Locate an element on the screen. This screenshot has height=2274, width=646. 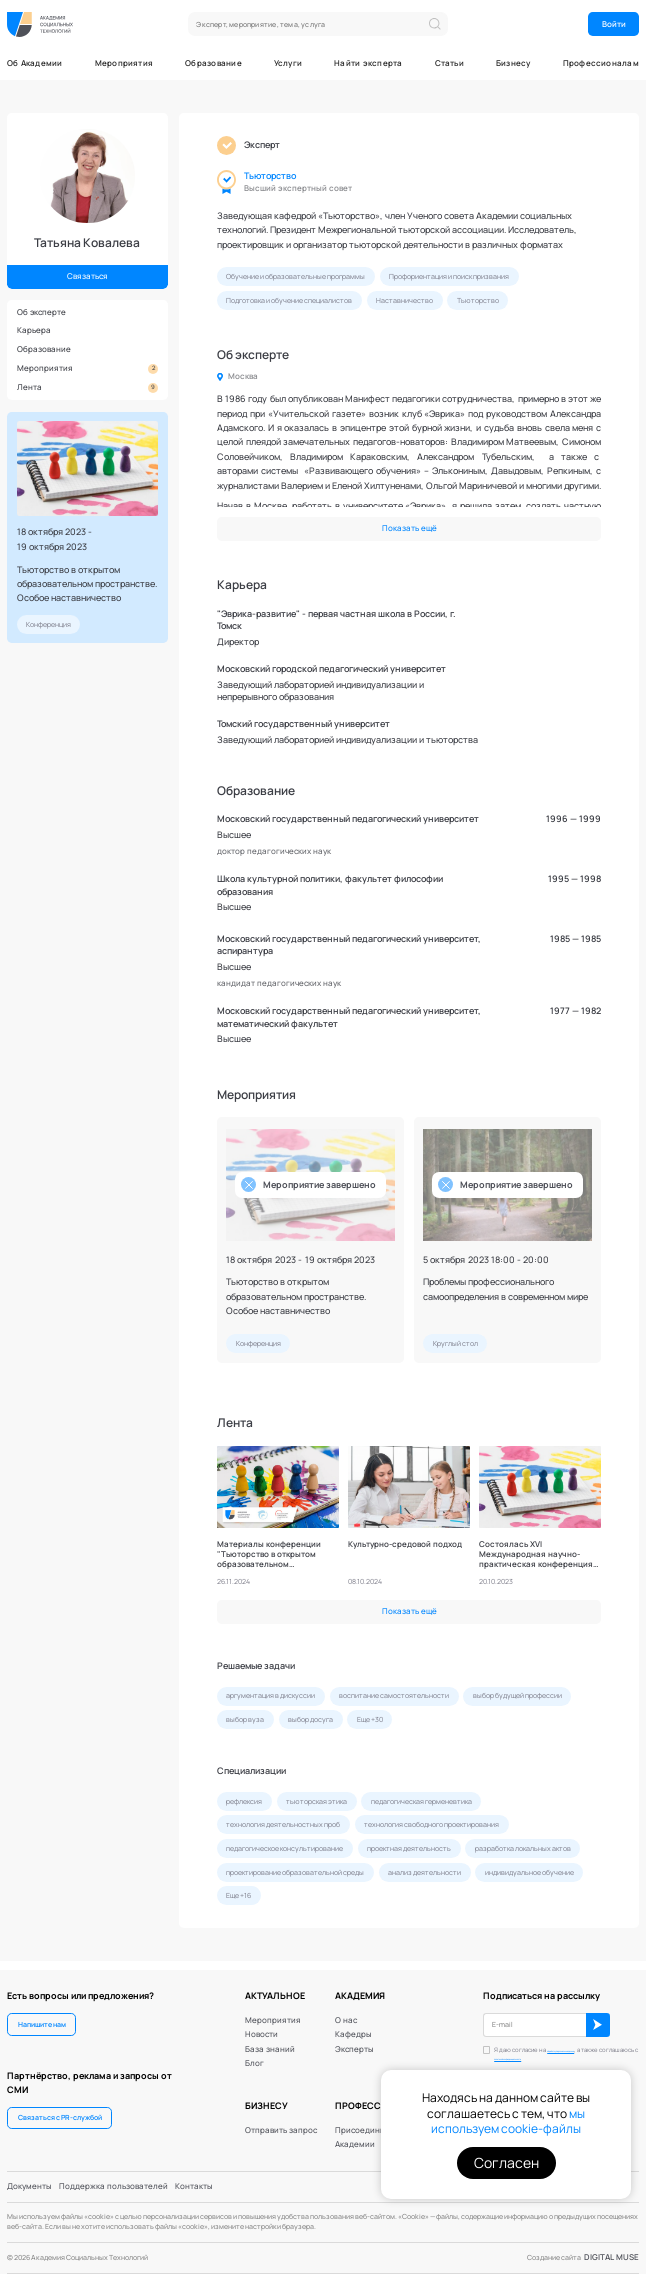
Отправить запрос is located at coordinates (281, 2120).